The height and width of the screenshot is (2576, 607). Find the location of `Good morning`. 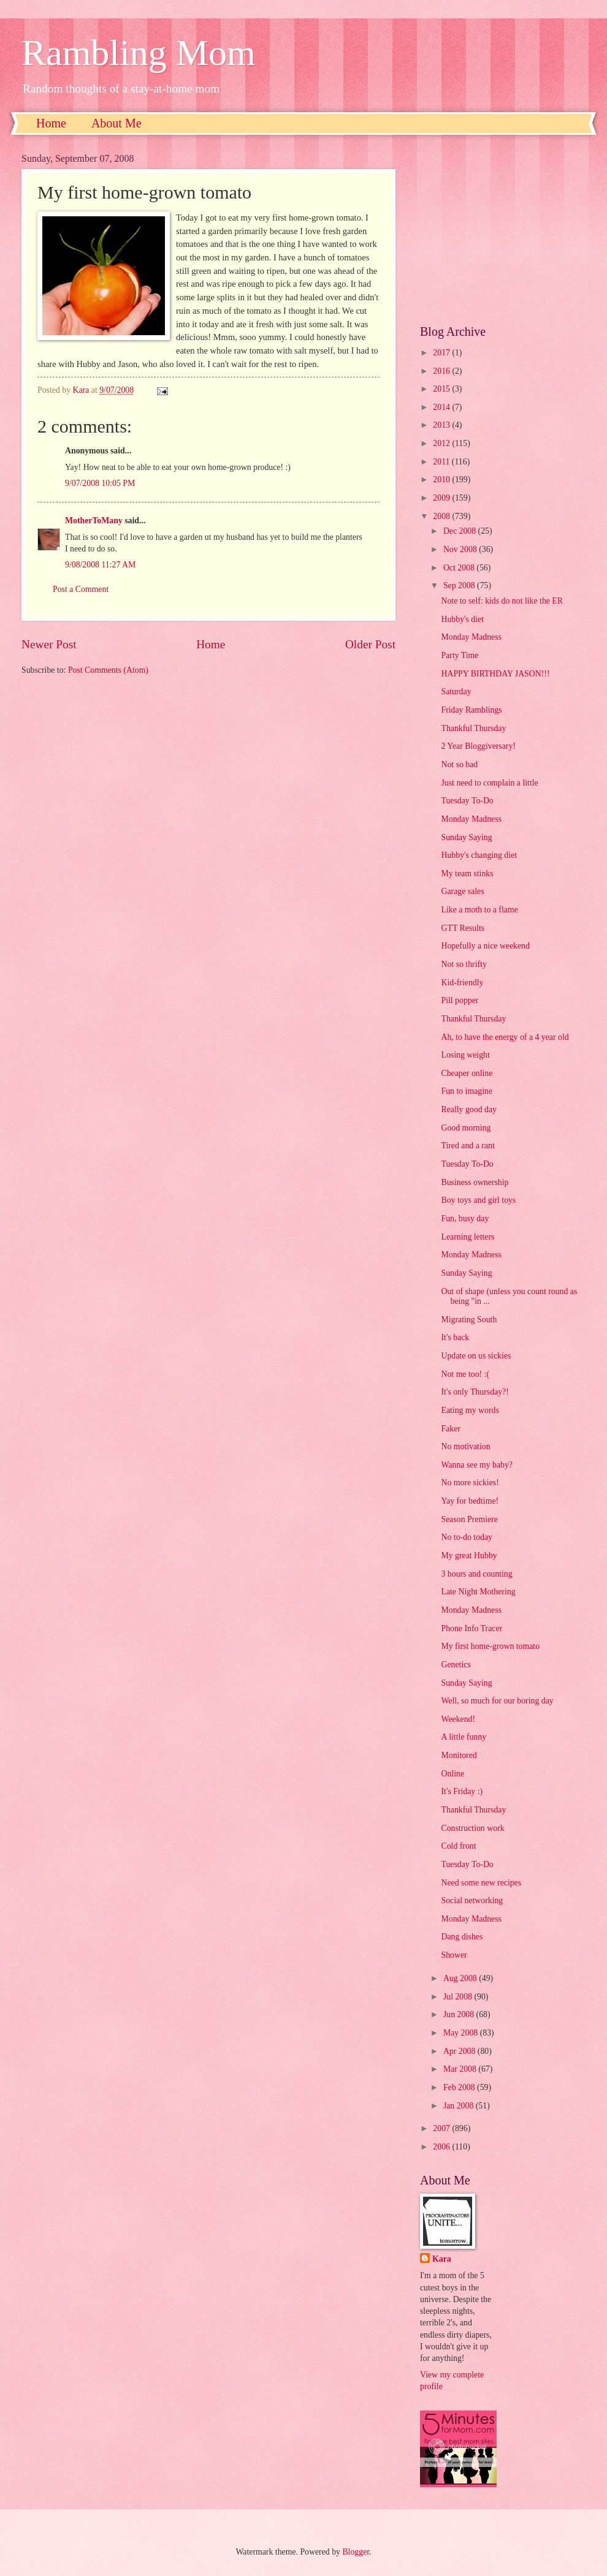

Good morning is located at coordinates (466, 1127).